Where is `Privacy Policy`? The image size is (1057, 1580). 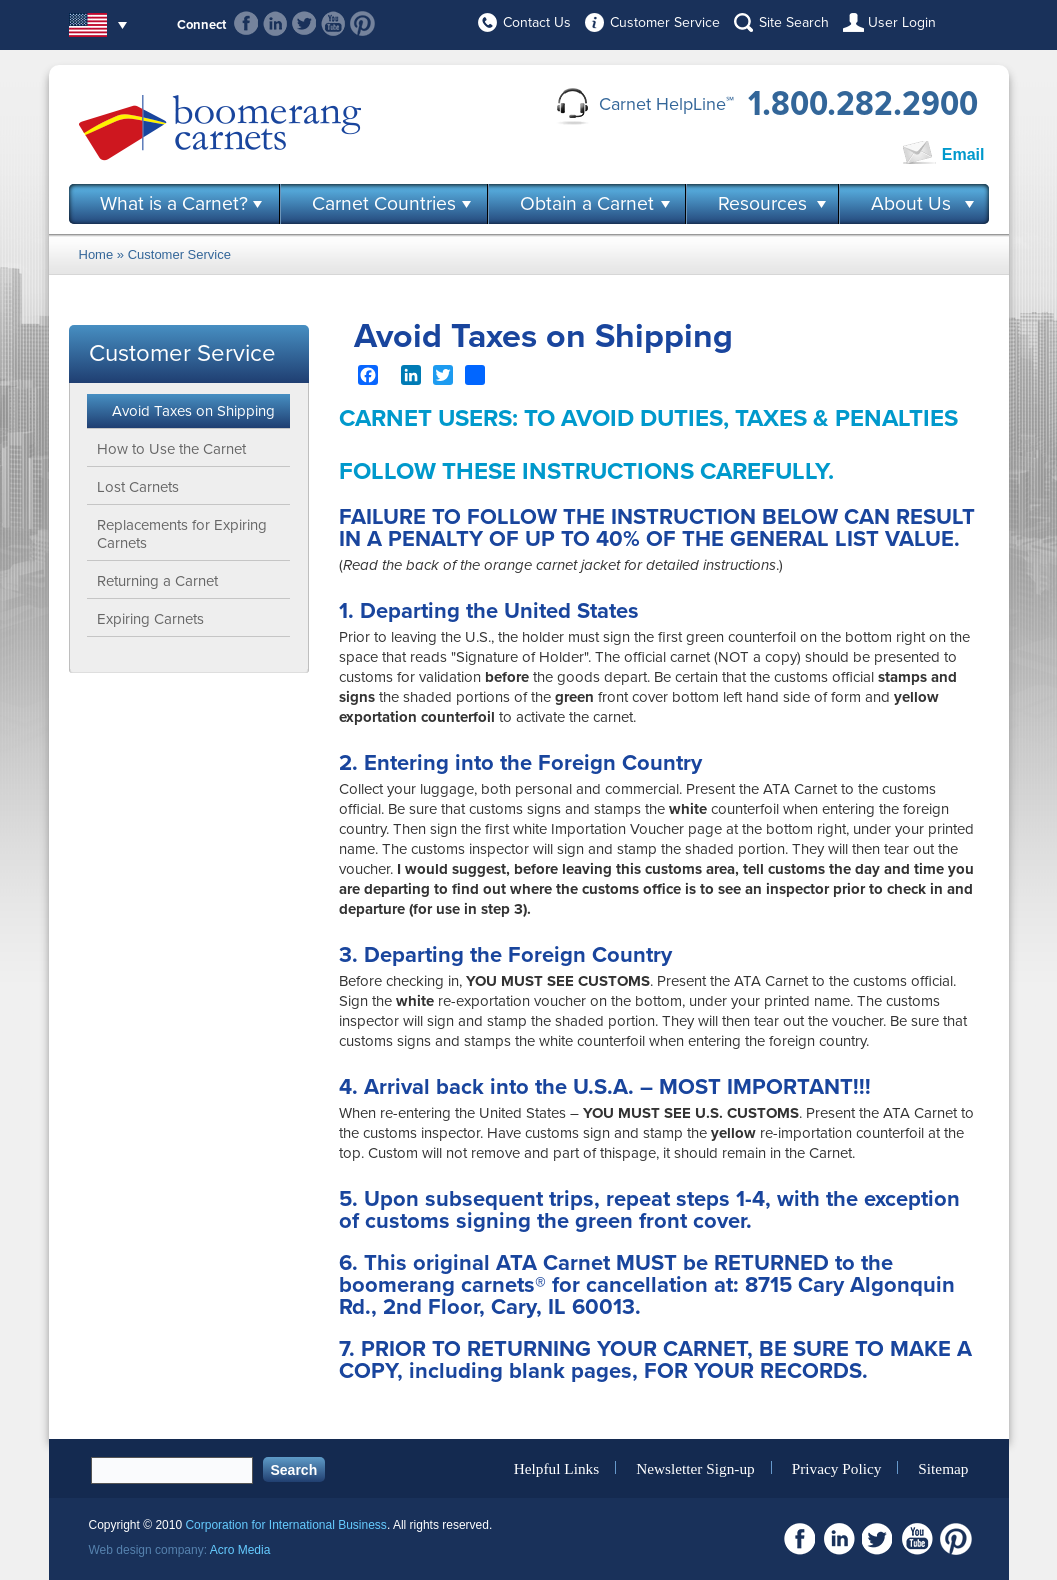
Privacy Policy is located at coordinates (837, 1467).